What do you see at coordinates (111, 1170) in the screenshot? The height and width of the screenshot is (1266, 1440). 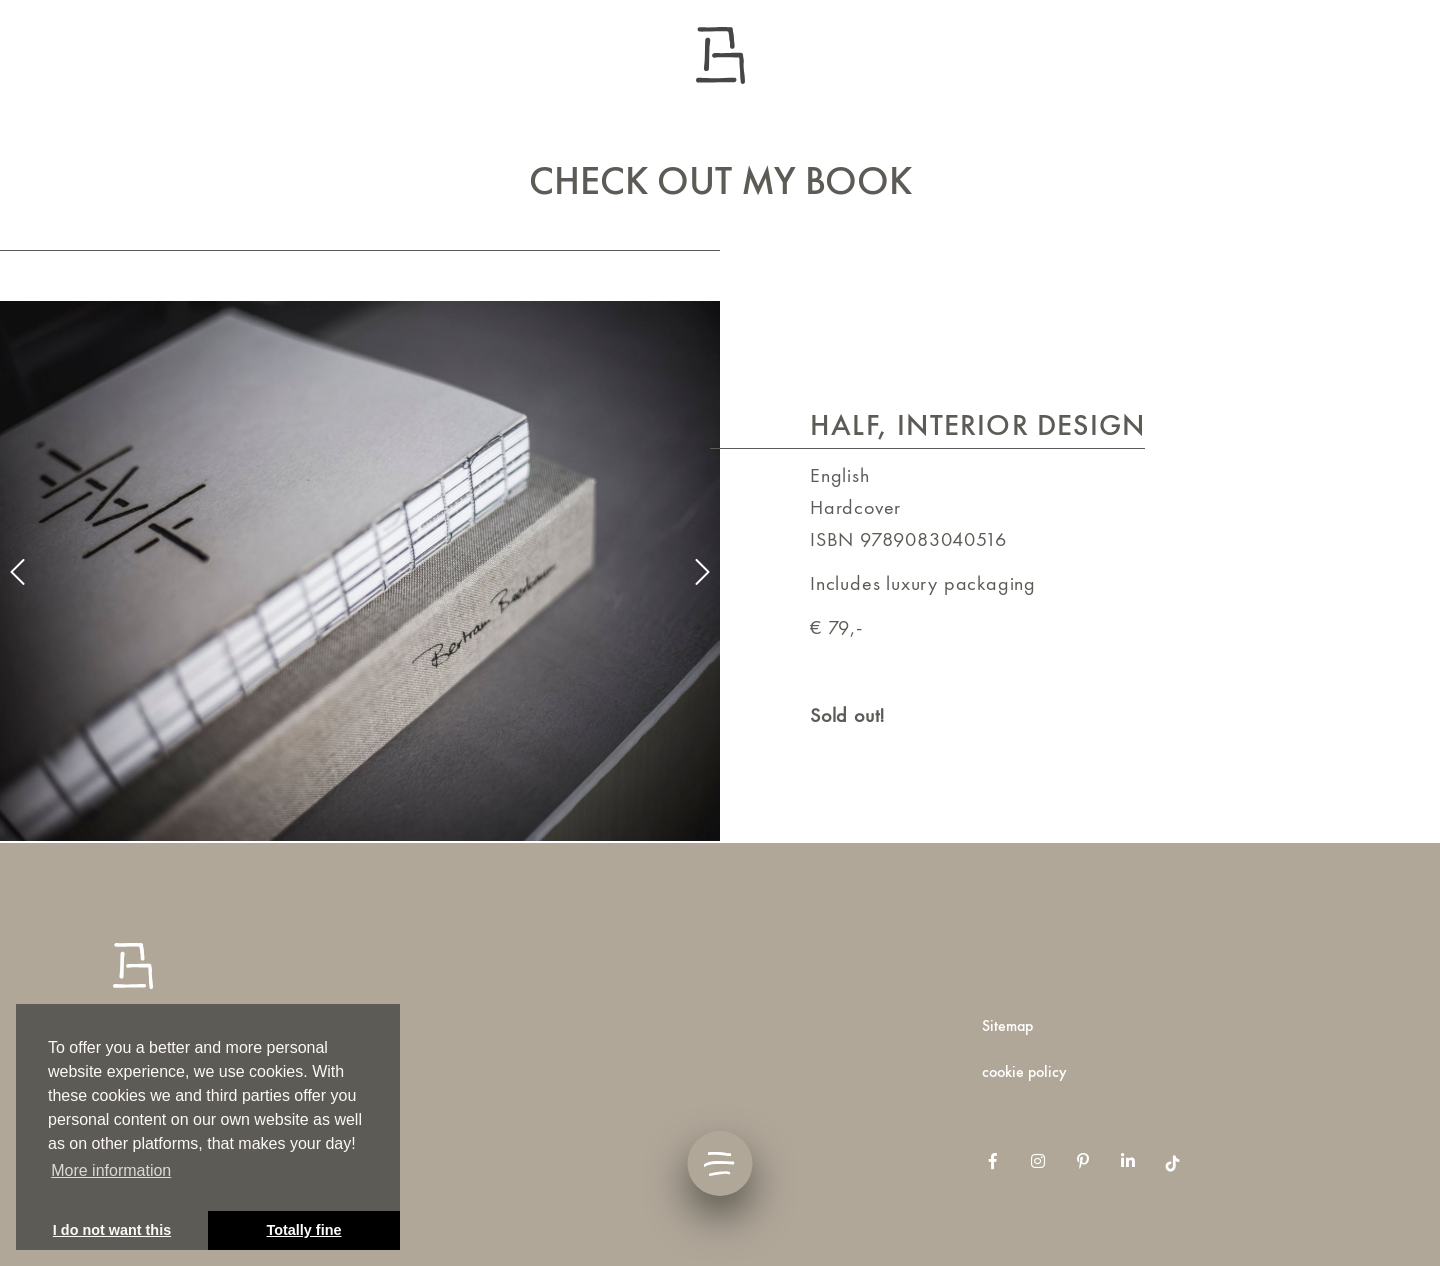 I see `More information [button]` at bounding box center [111, 1170].